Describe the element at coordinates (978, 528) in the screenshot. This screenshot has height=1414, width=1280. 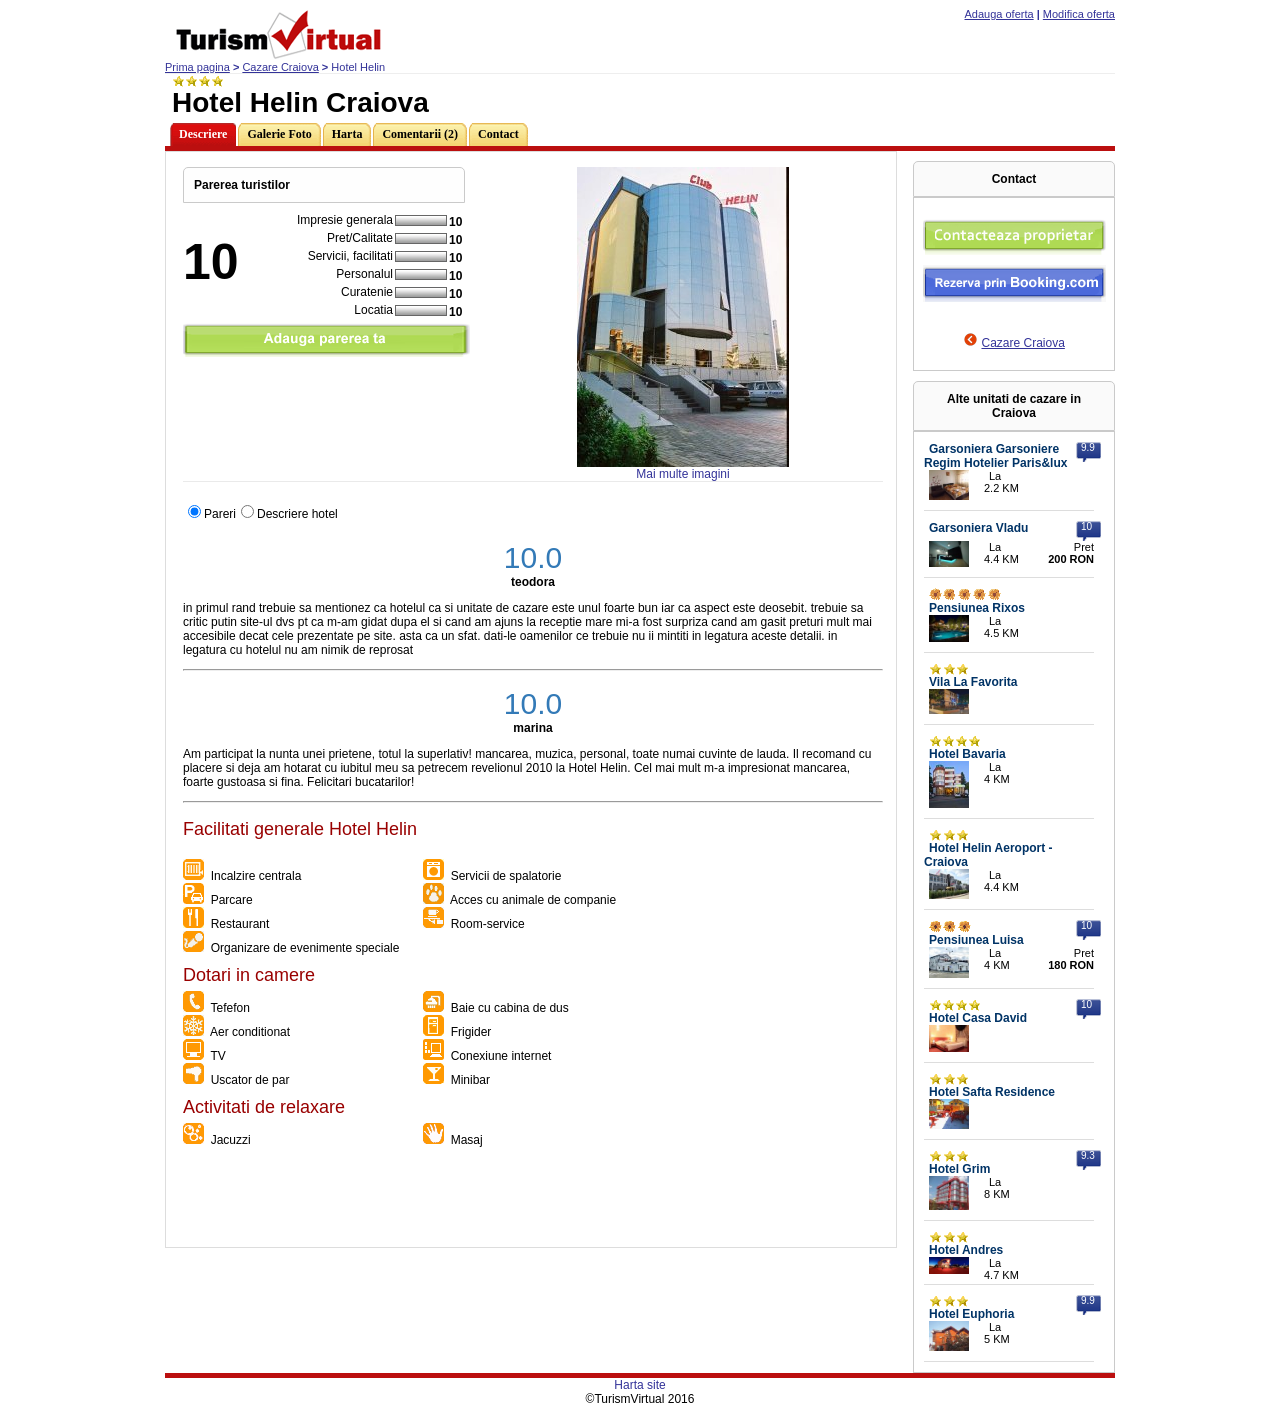
I see `Garsoniera Vladu` at that location.